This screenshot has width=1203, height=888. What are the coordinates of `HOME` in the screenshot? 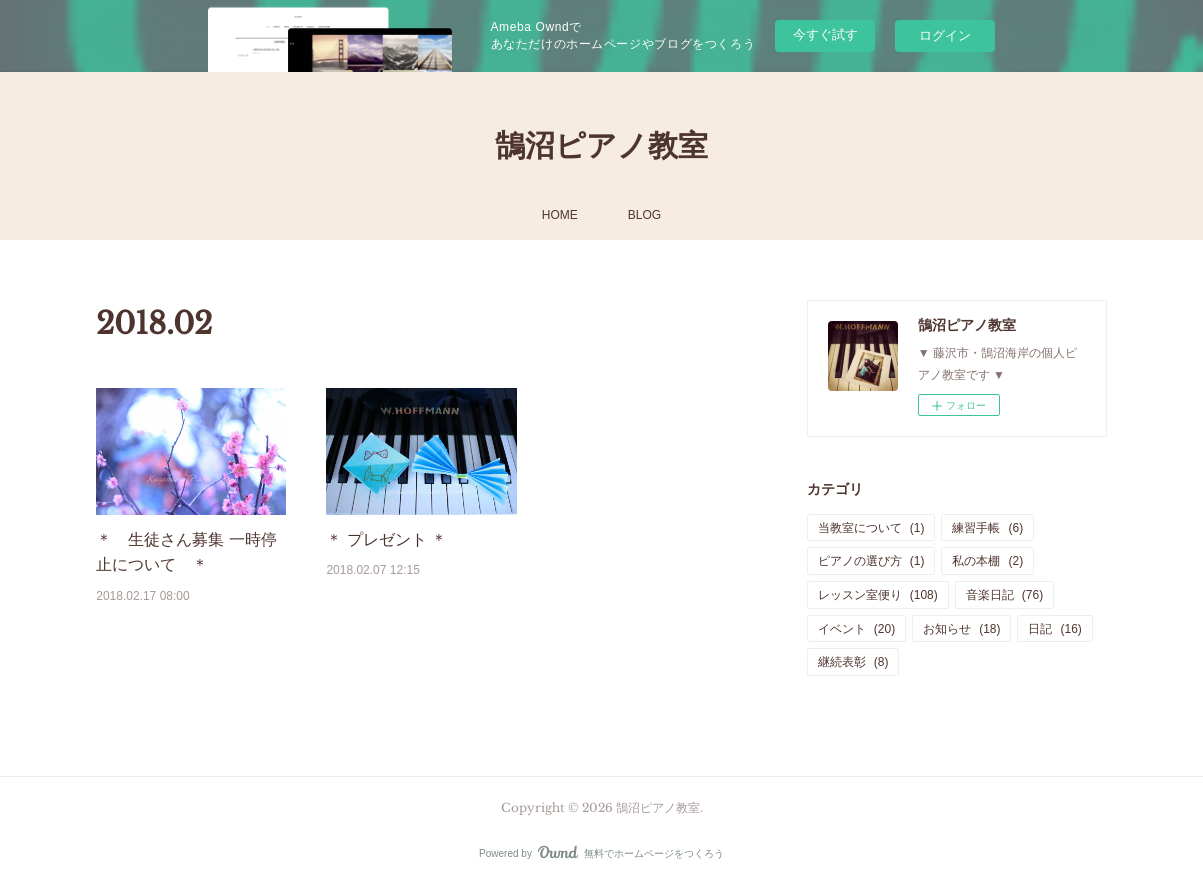 It's located at (560, 215).